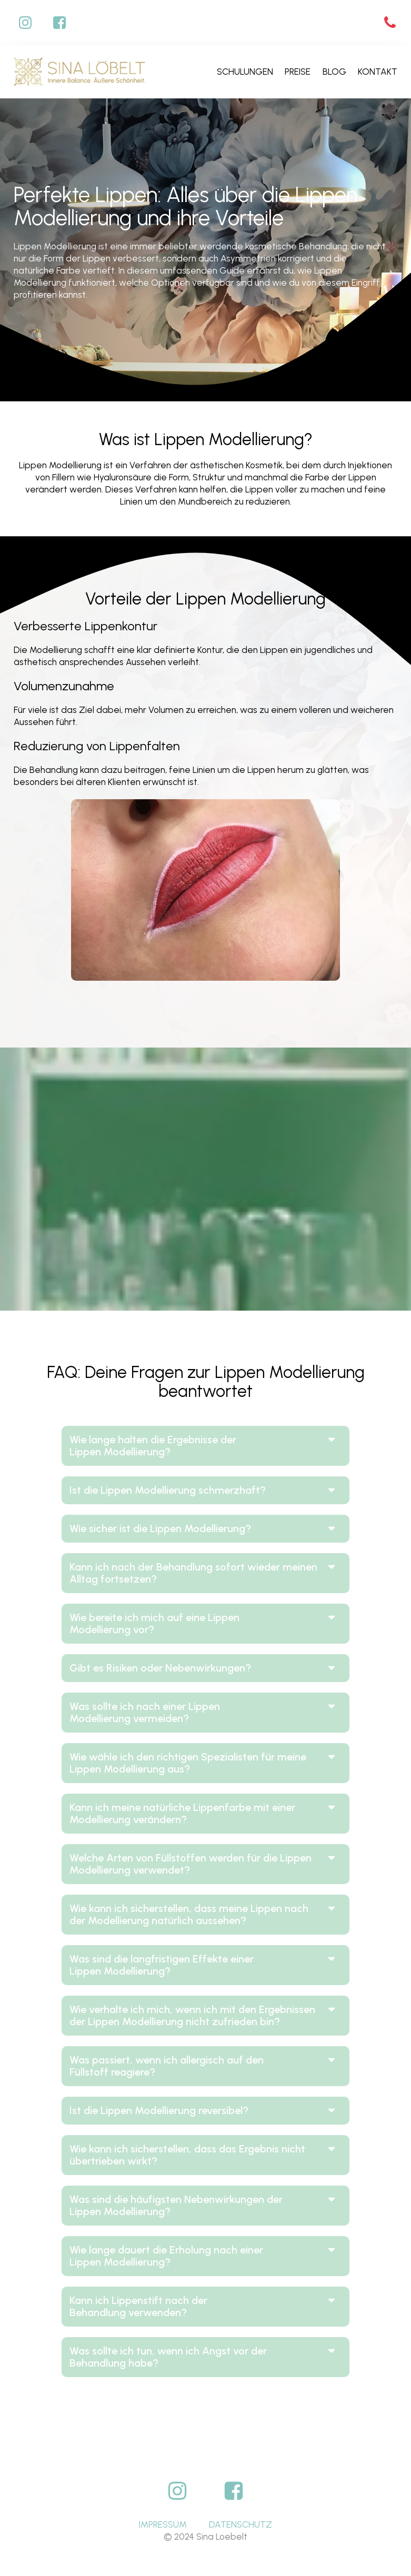 The width and height of the screenshot is (411, 2576). Describe the element at coordinates (334, 71) in the screenshot. I see `Blog` at that location.